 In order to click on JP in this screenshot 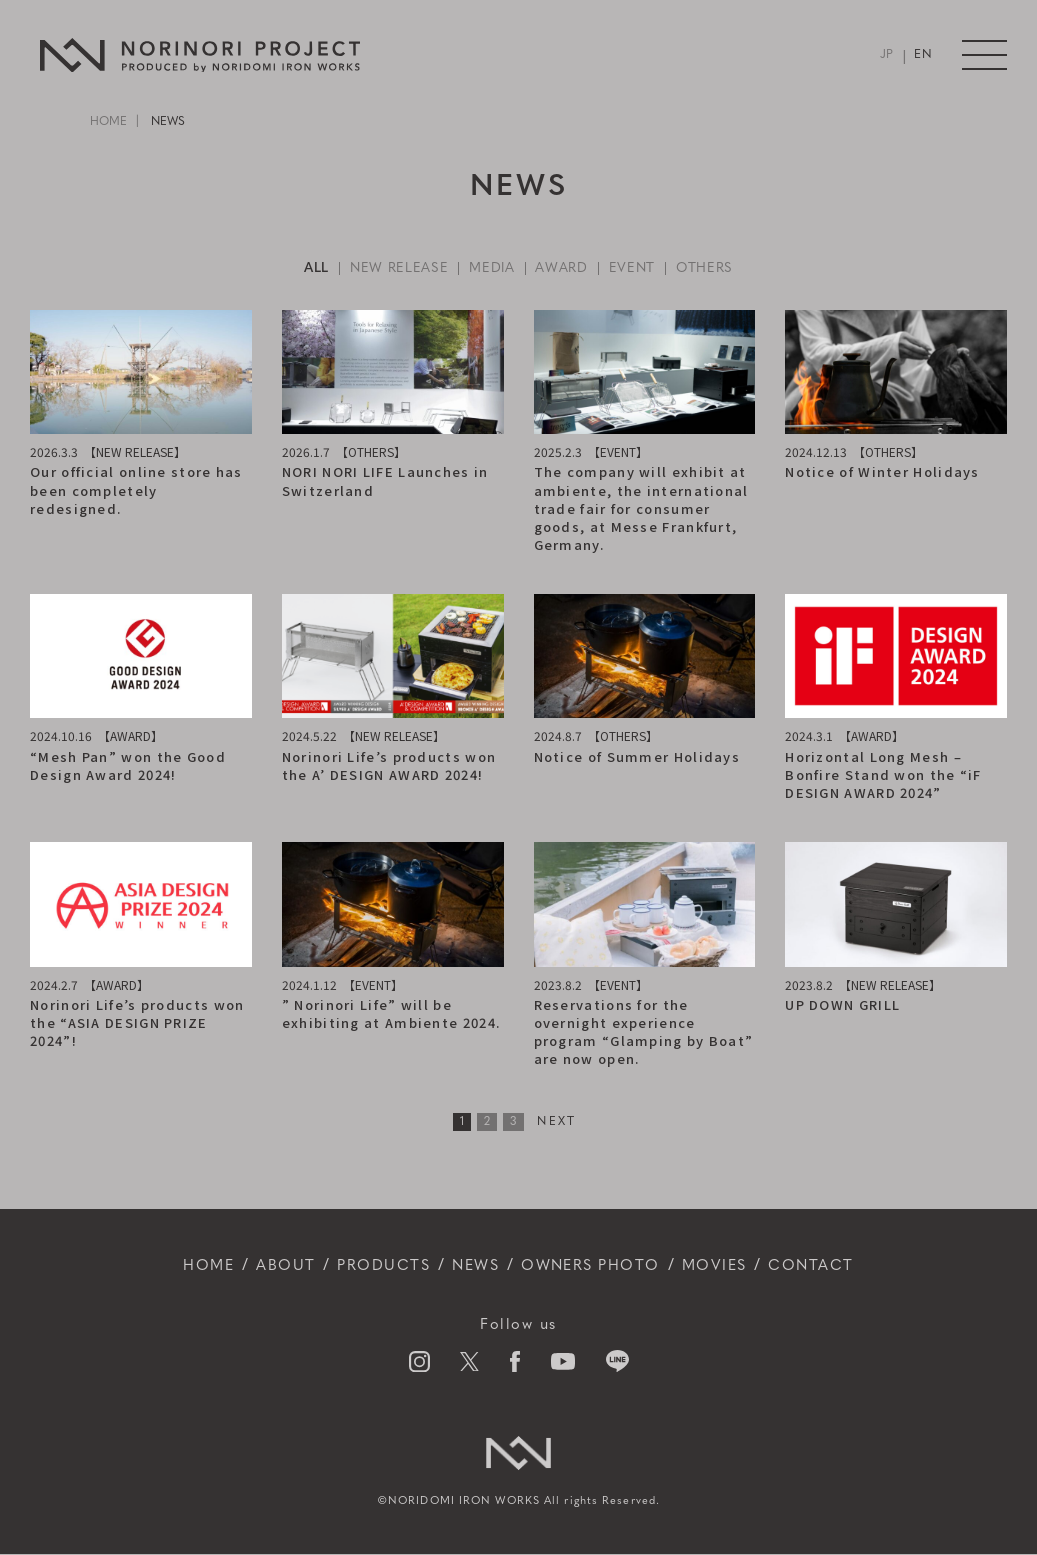, I will do `click(887, 55)`.